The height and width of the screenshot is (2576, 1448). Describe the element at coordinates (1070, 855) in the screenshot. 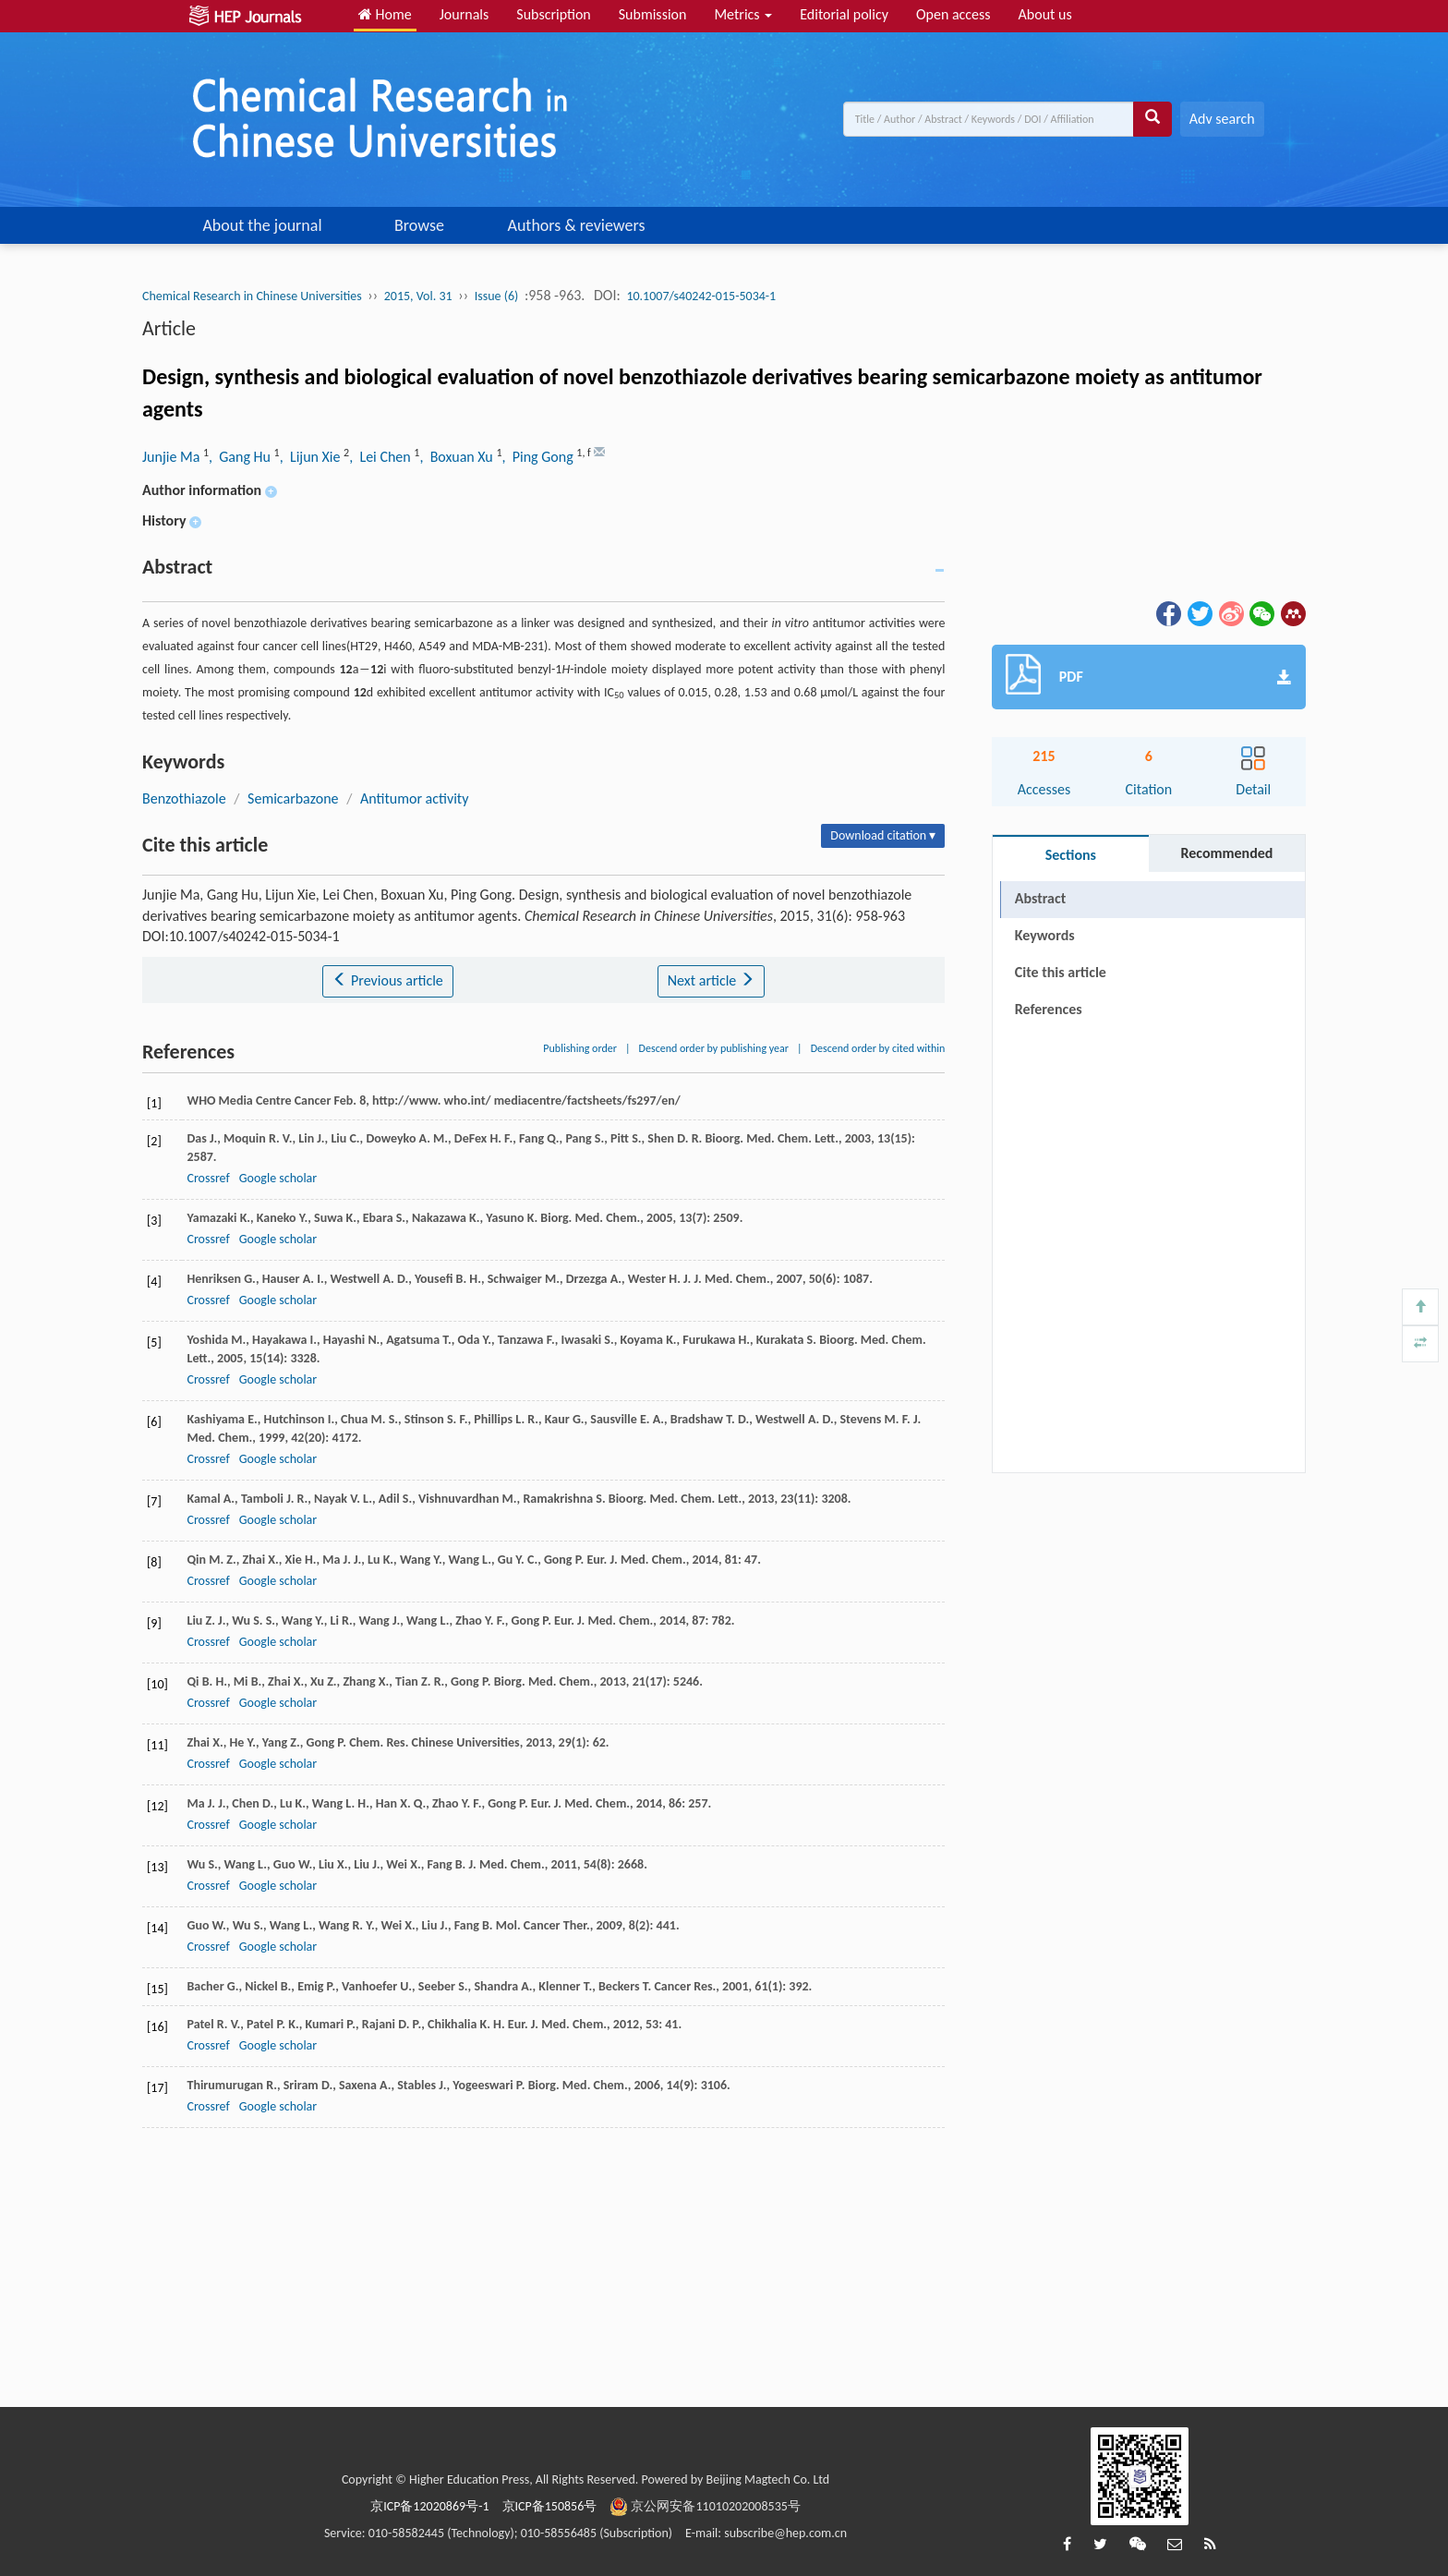

I see `Sections` at that location.